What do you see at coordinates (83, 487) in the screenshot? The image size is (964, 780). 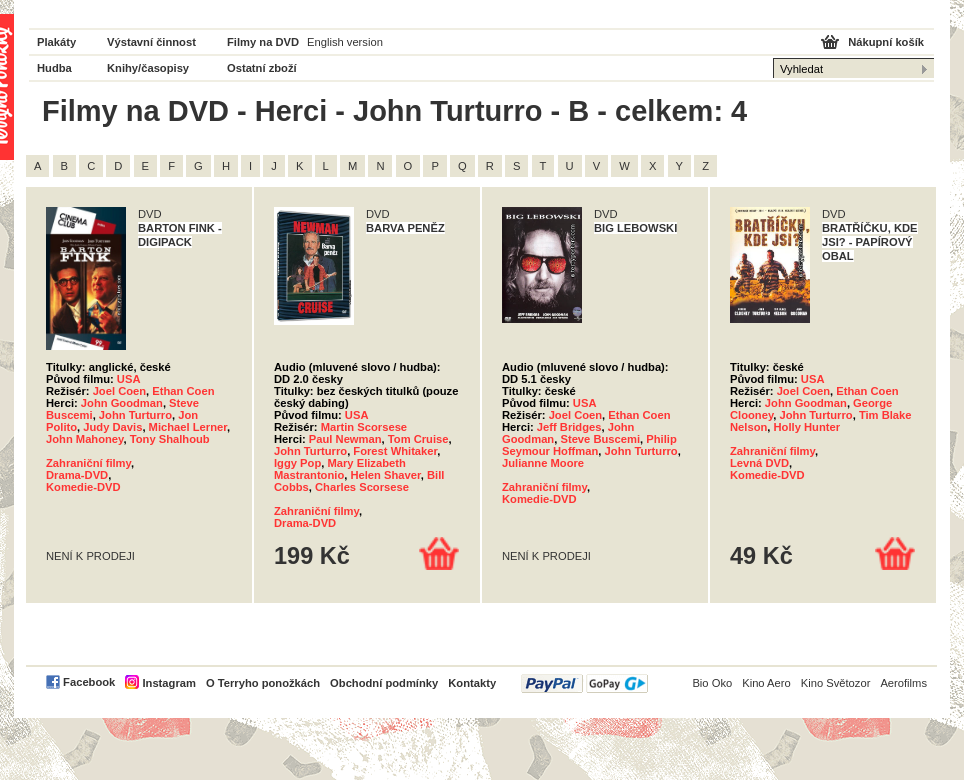 I see `Komedie-DVD` at bounding box center [83, 487].